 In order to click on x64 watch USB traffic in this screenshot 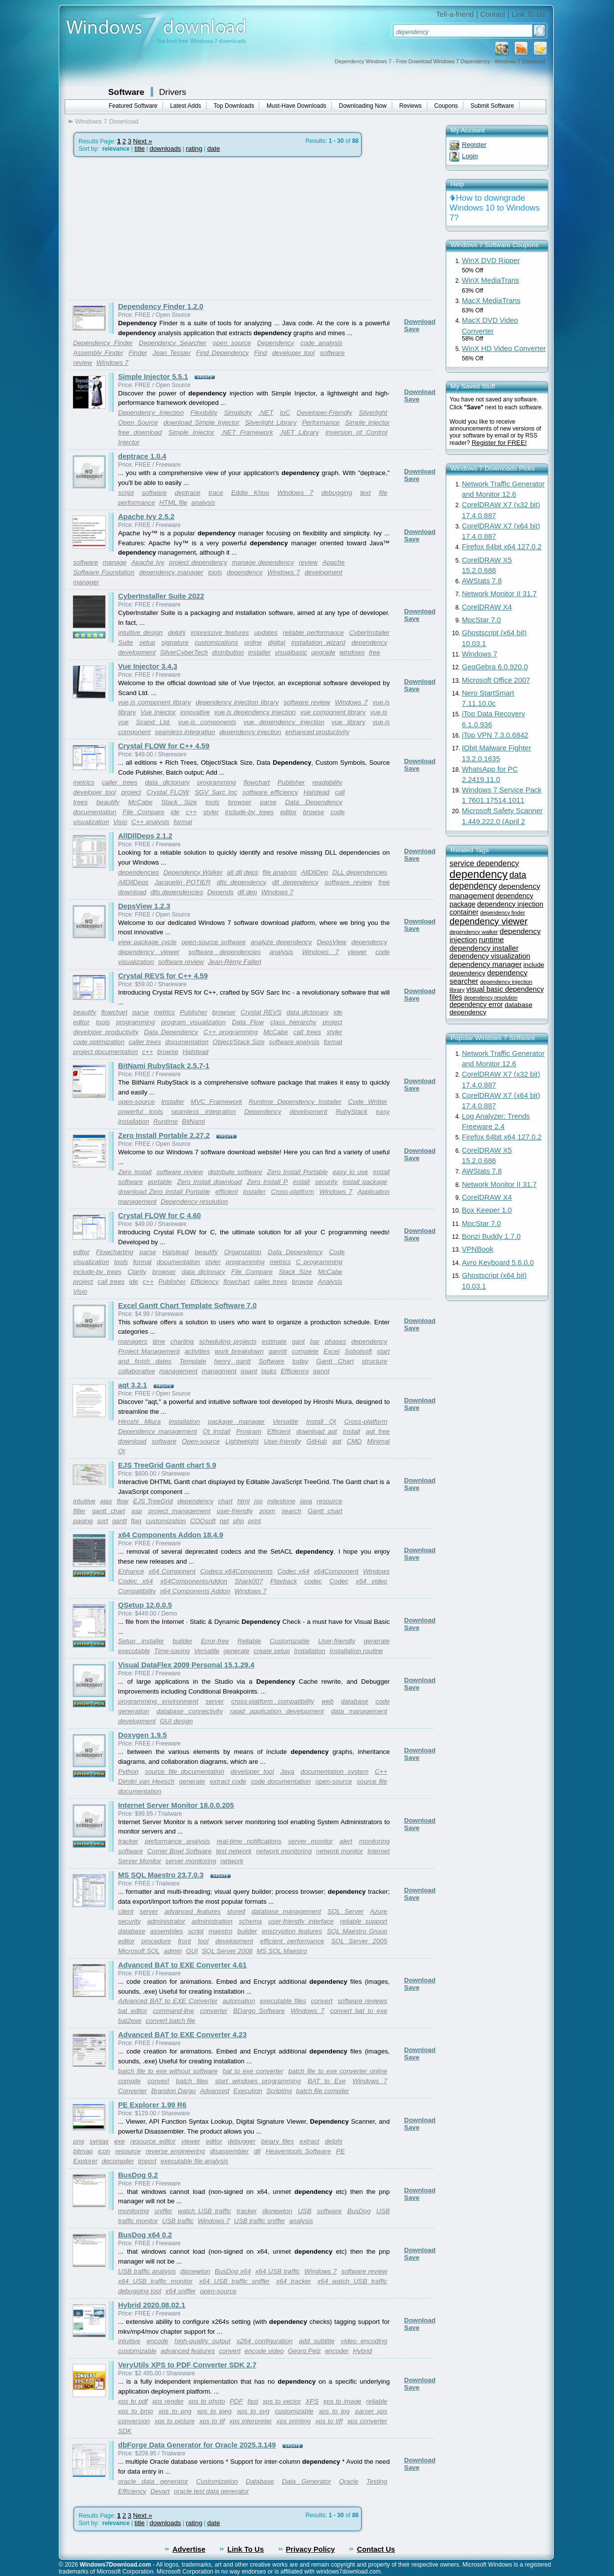, I will do `click(352, 2281)`.